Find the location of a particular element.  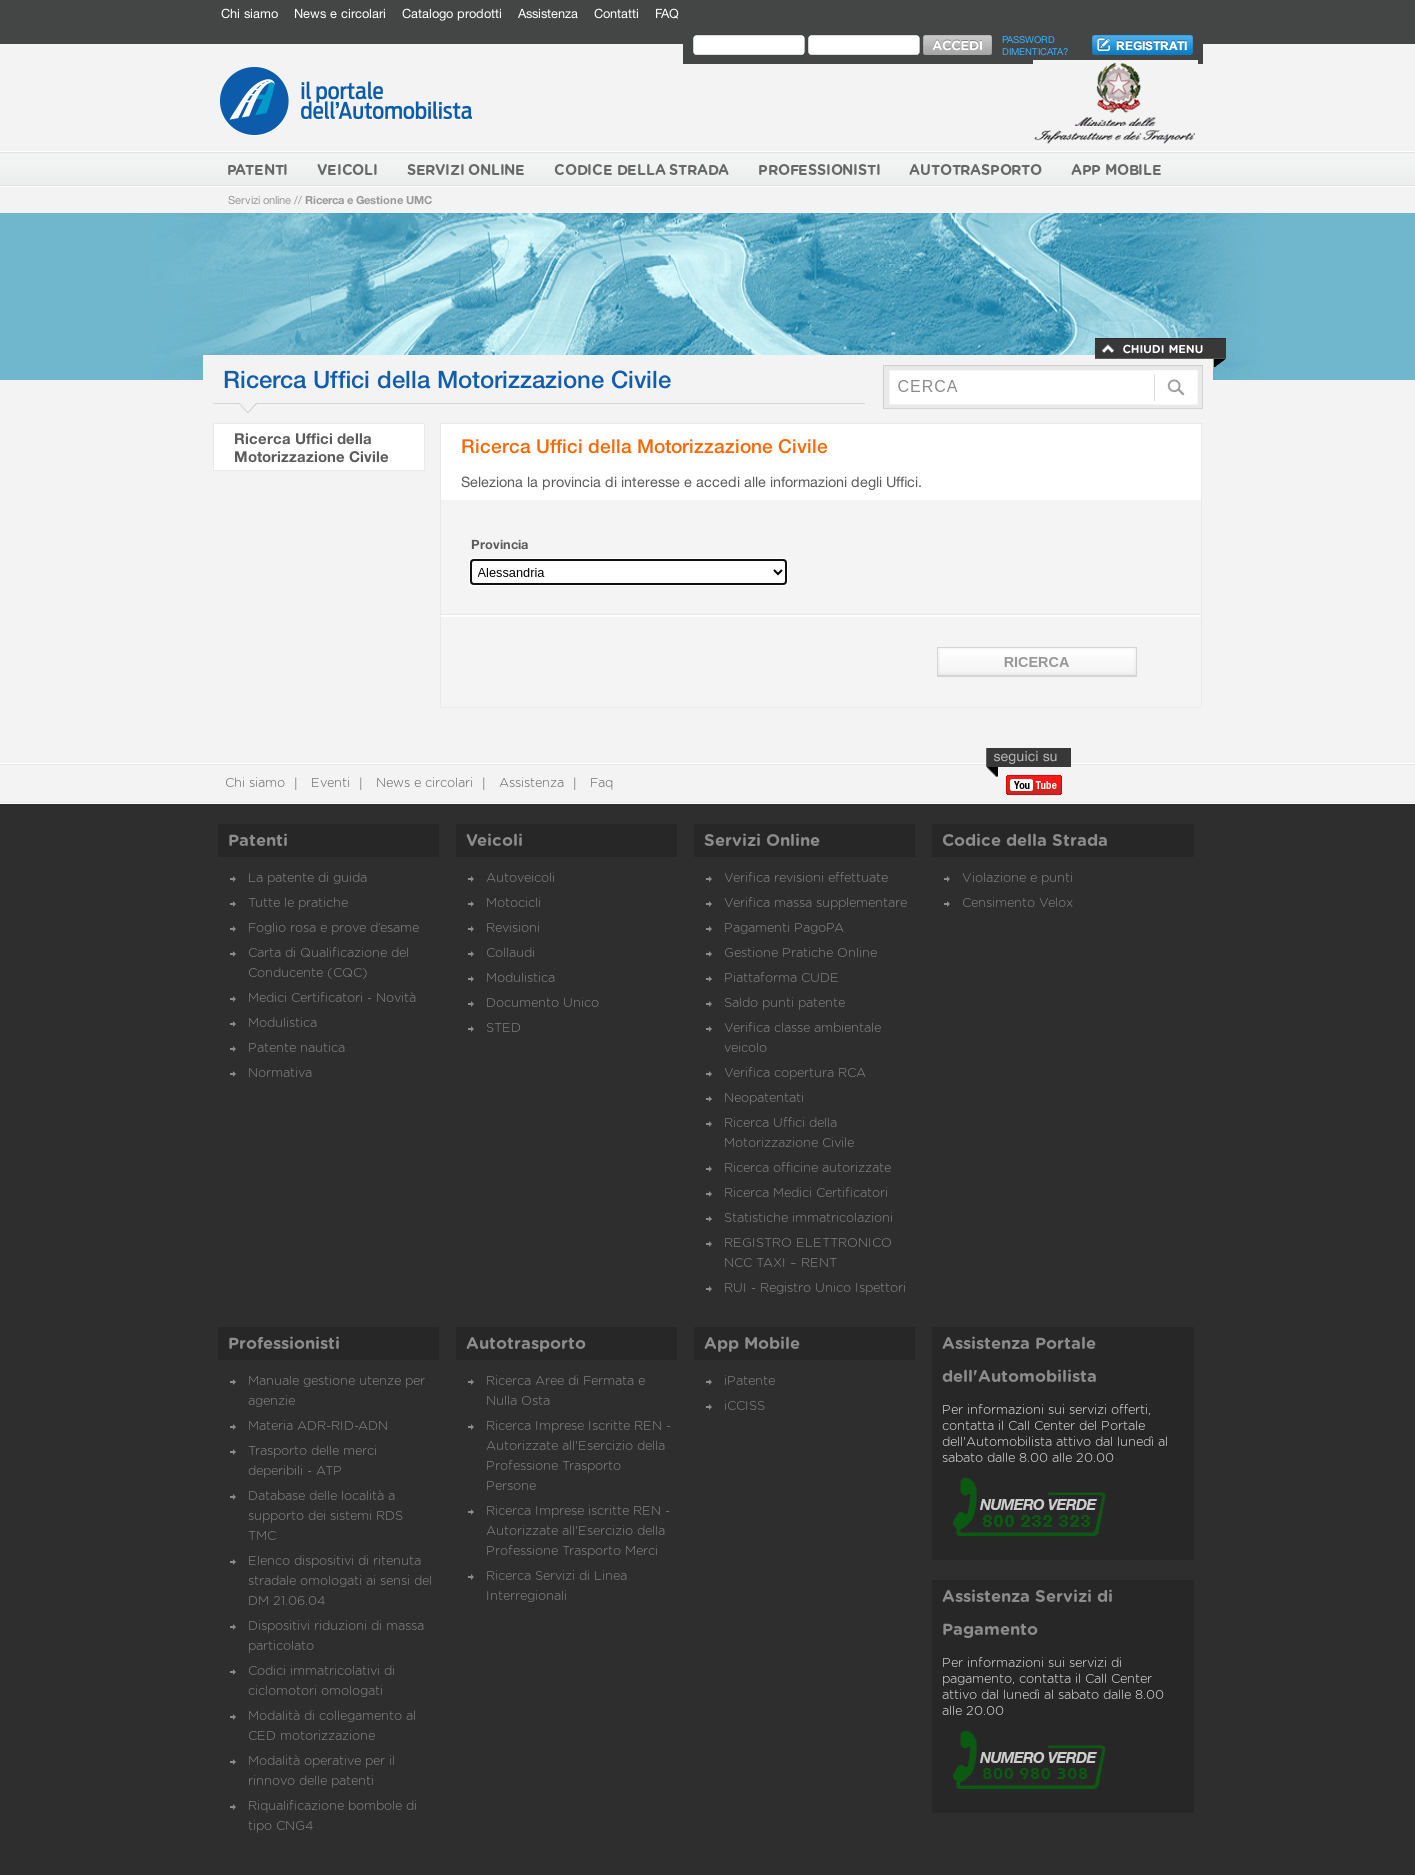

Verifica massa supplementare is located at coordinates (815, 903).